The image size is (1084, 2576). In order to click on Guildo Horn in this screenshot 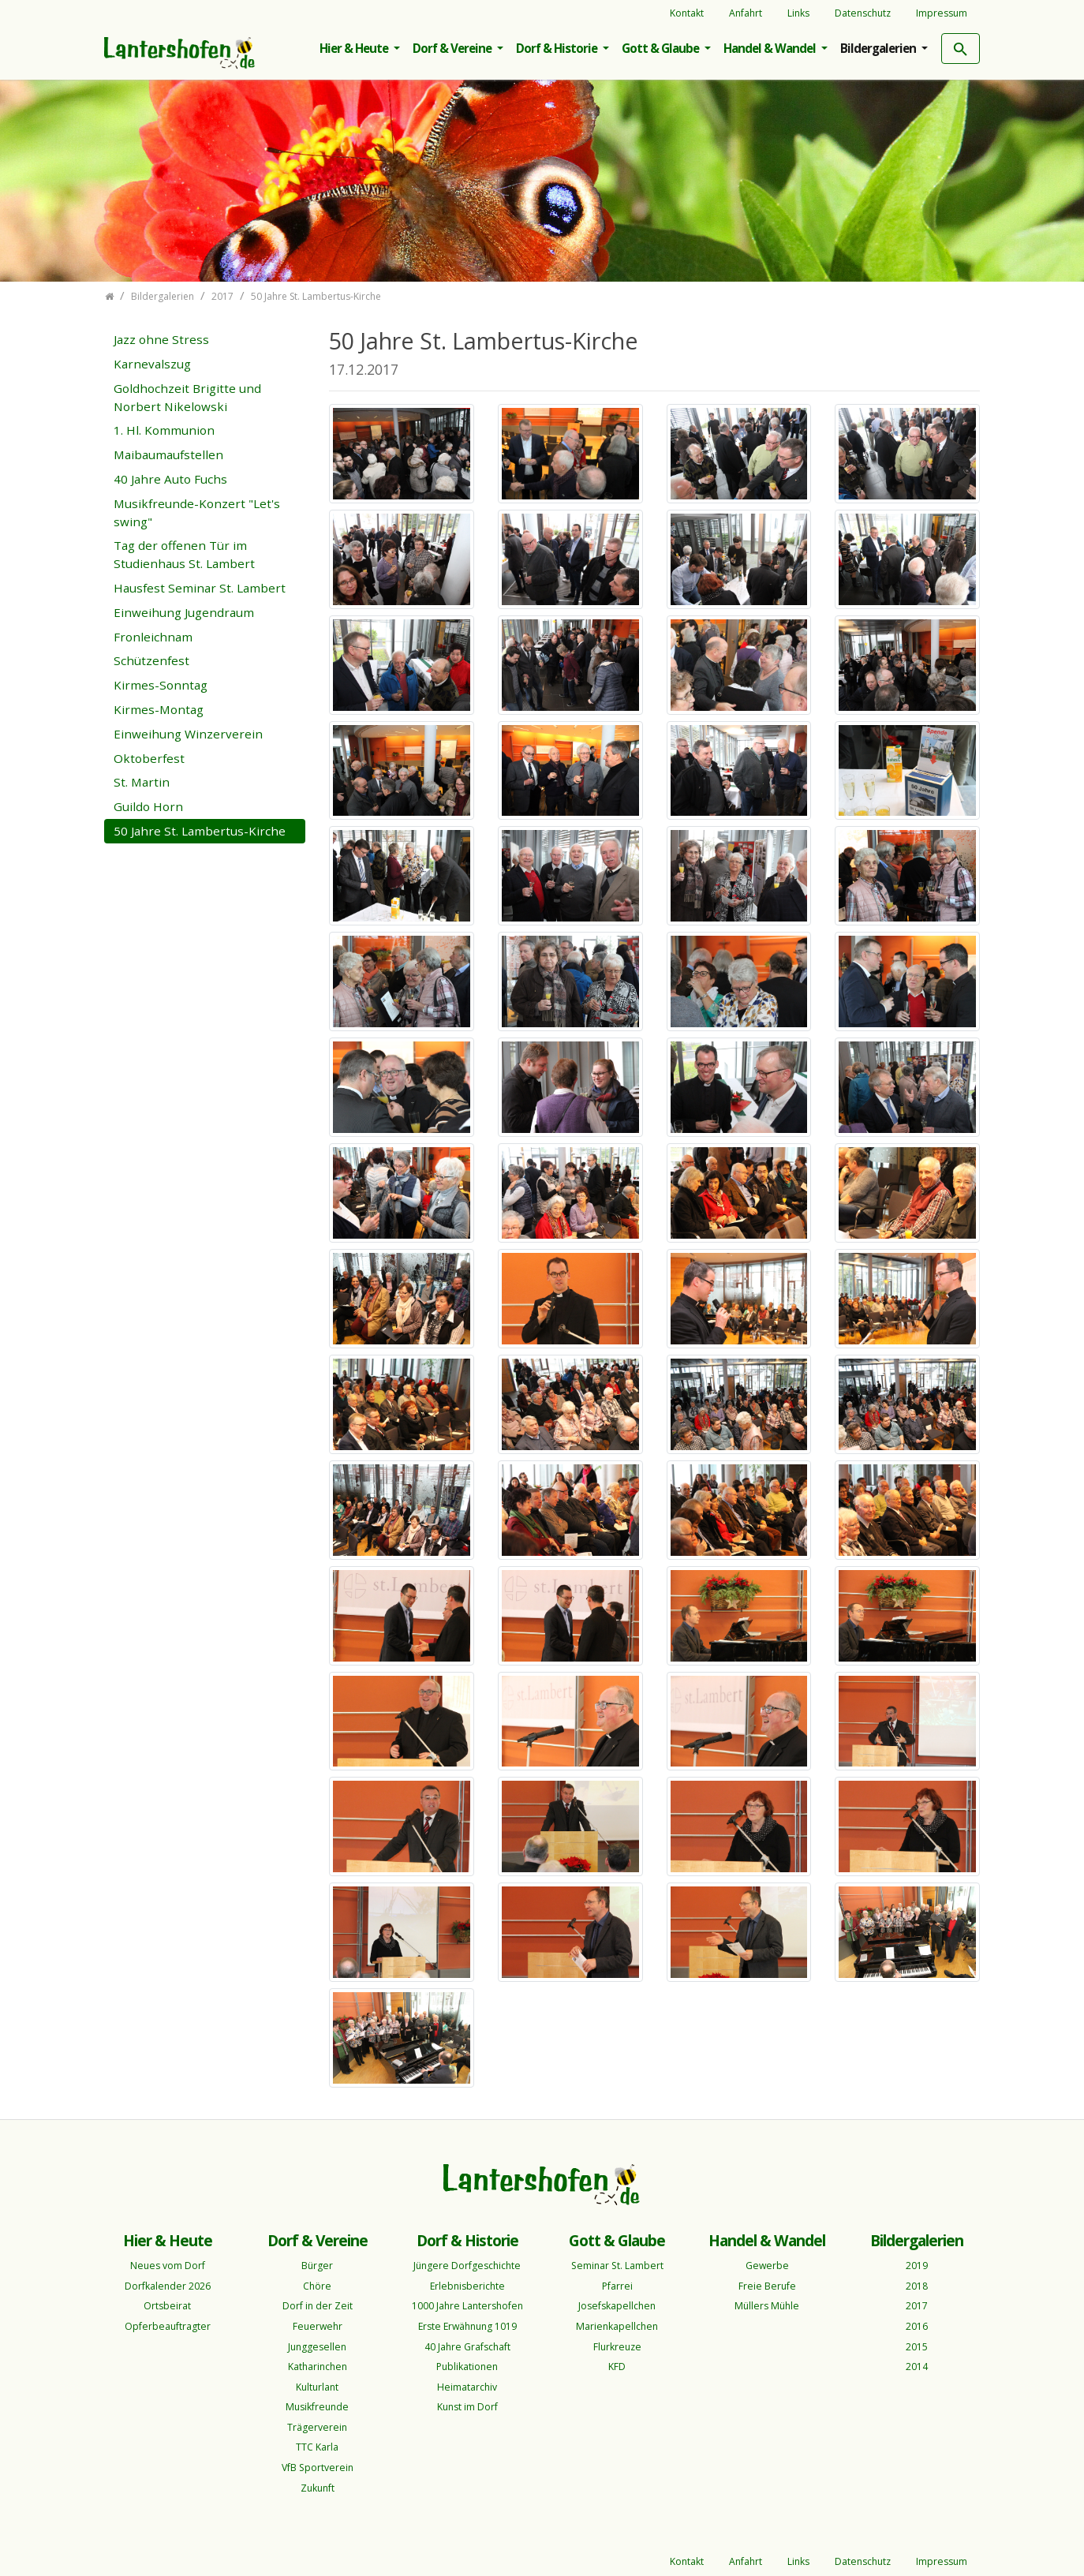, I will do `click(148, 806)`.